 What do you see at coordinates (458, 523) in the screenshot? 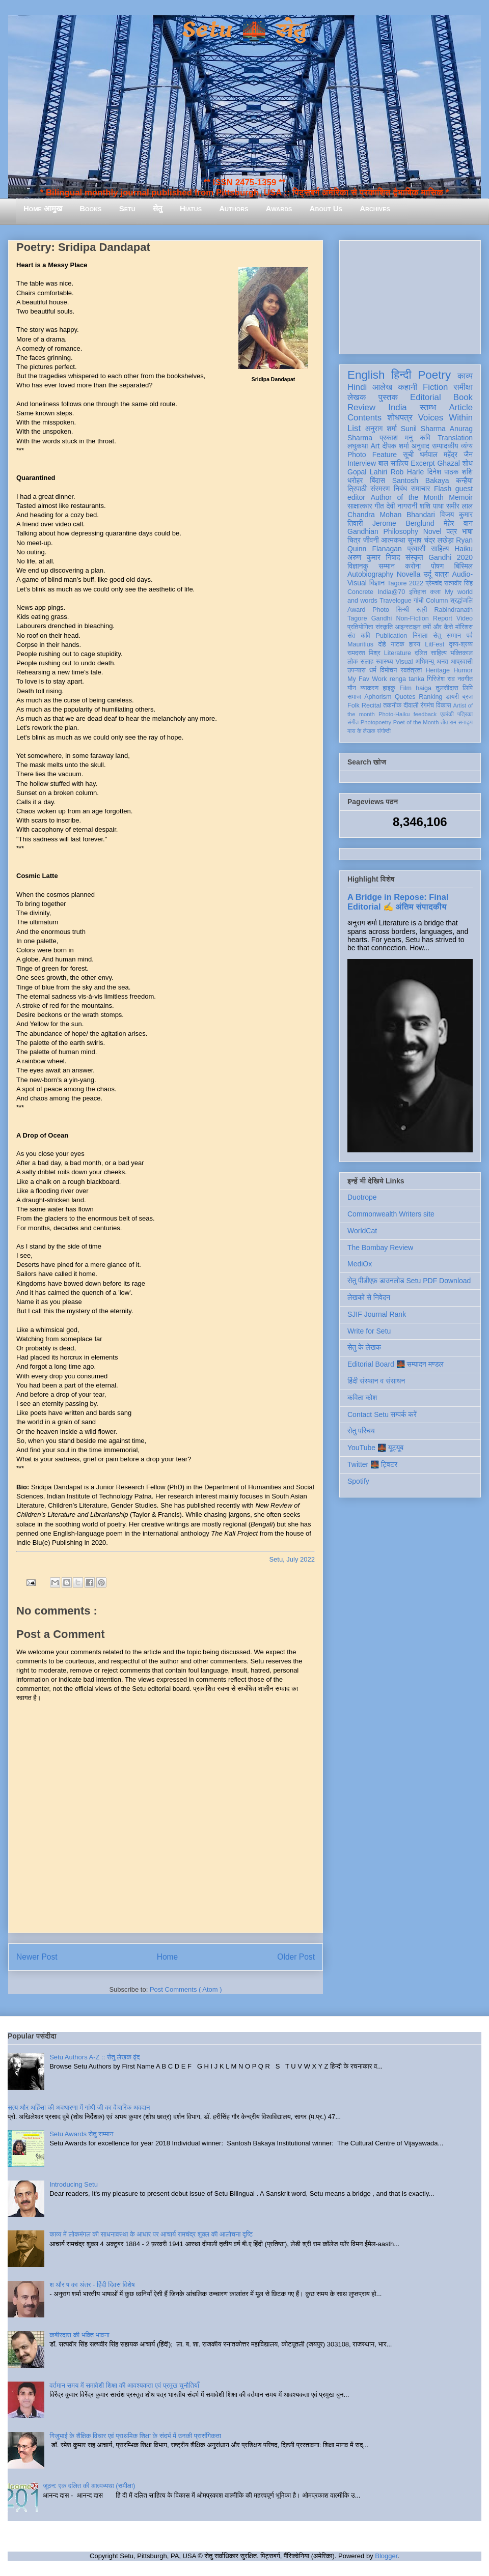
I see `मेहेर वान` at bounding box center [458, 523].